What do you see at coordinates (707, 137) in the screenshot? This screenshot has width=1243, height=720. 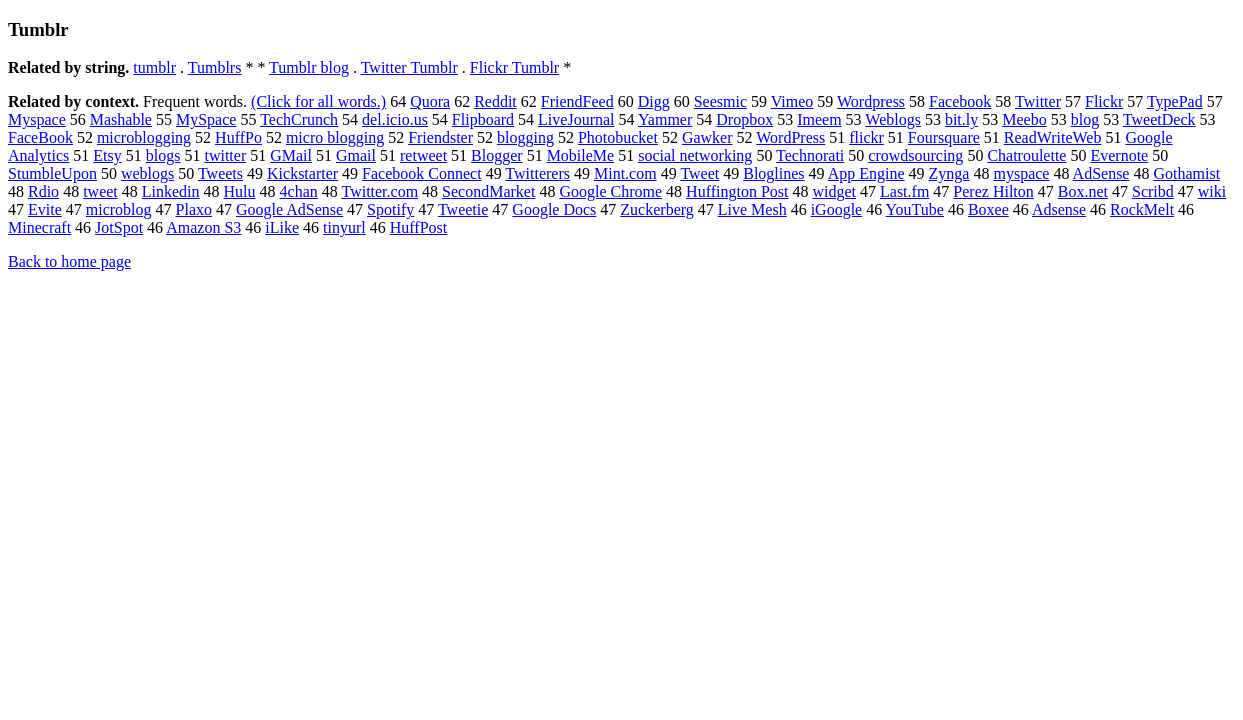 I see `Gawker` at bounding box center [707, 137].